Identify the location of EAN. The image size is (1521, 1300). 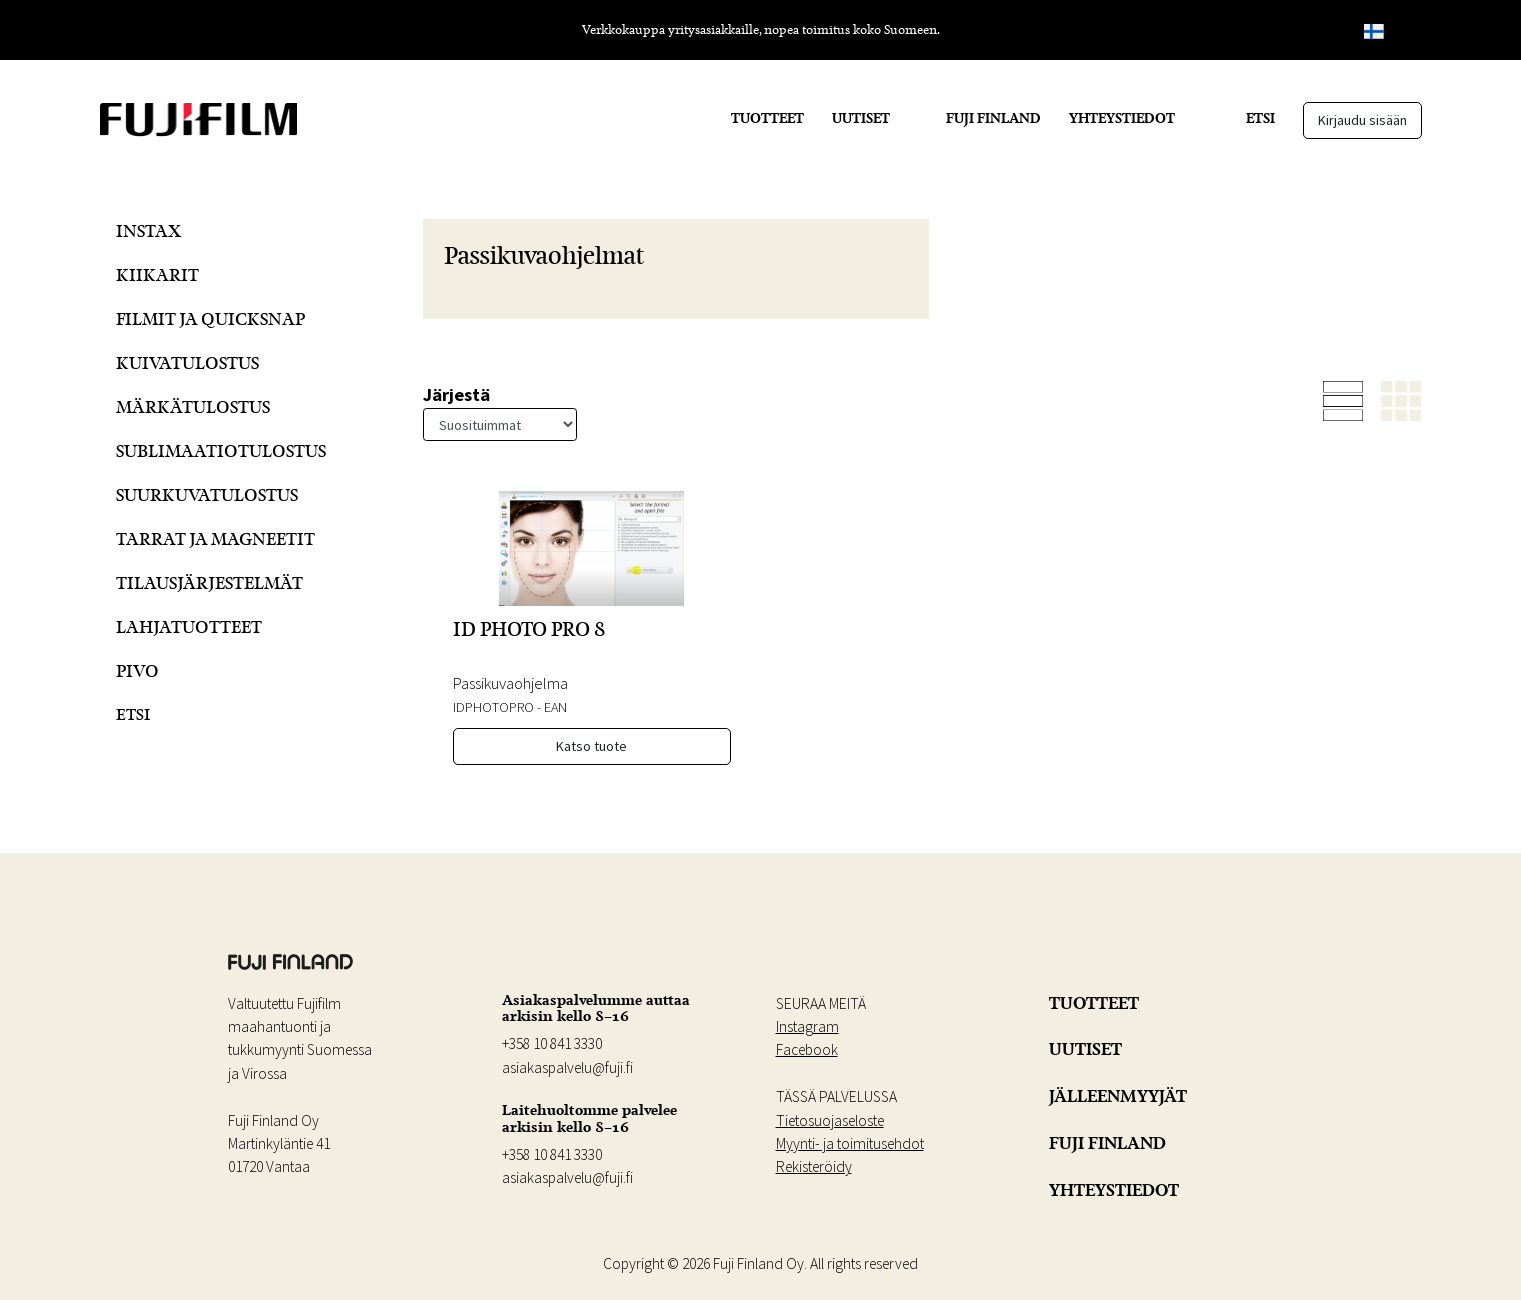
(555, 707).